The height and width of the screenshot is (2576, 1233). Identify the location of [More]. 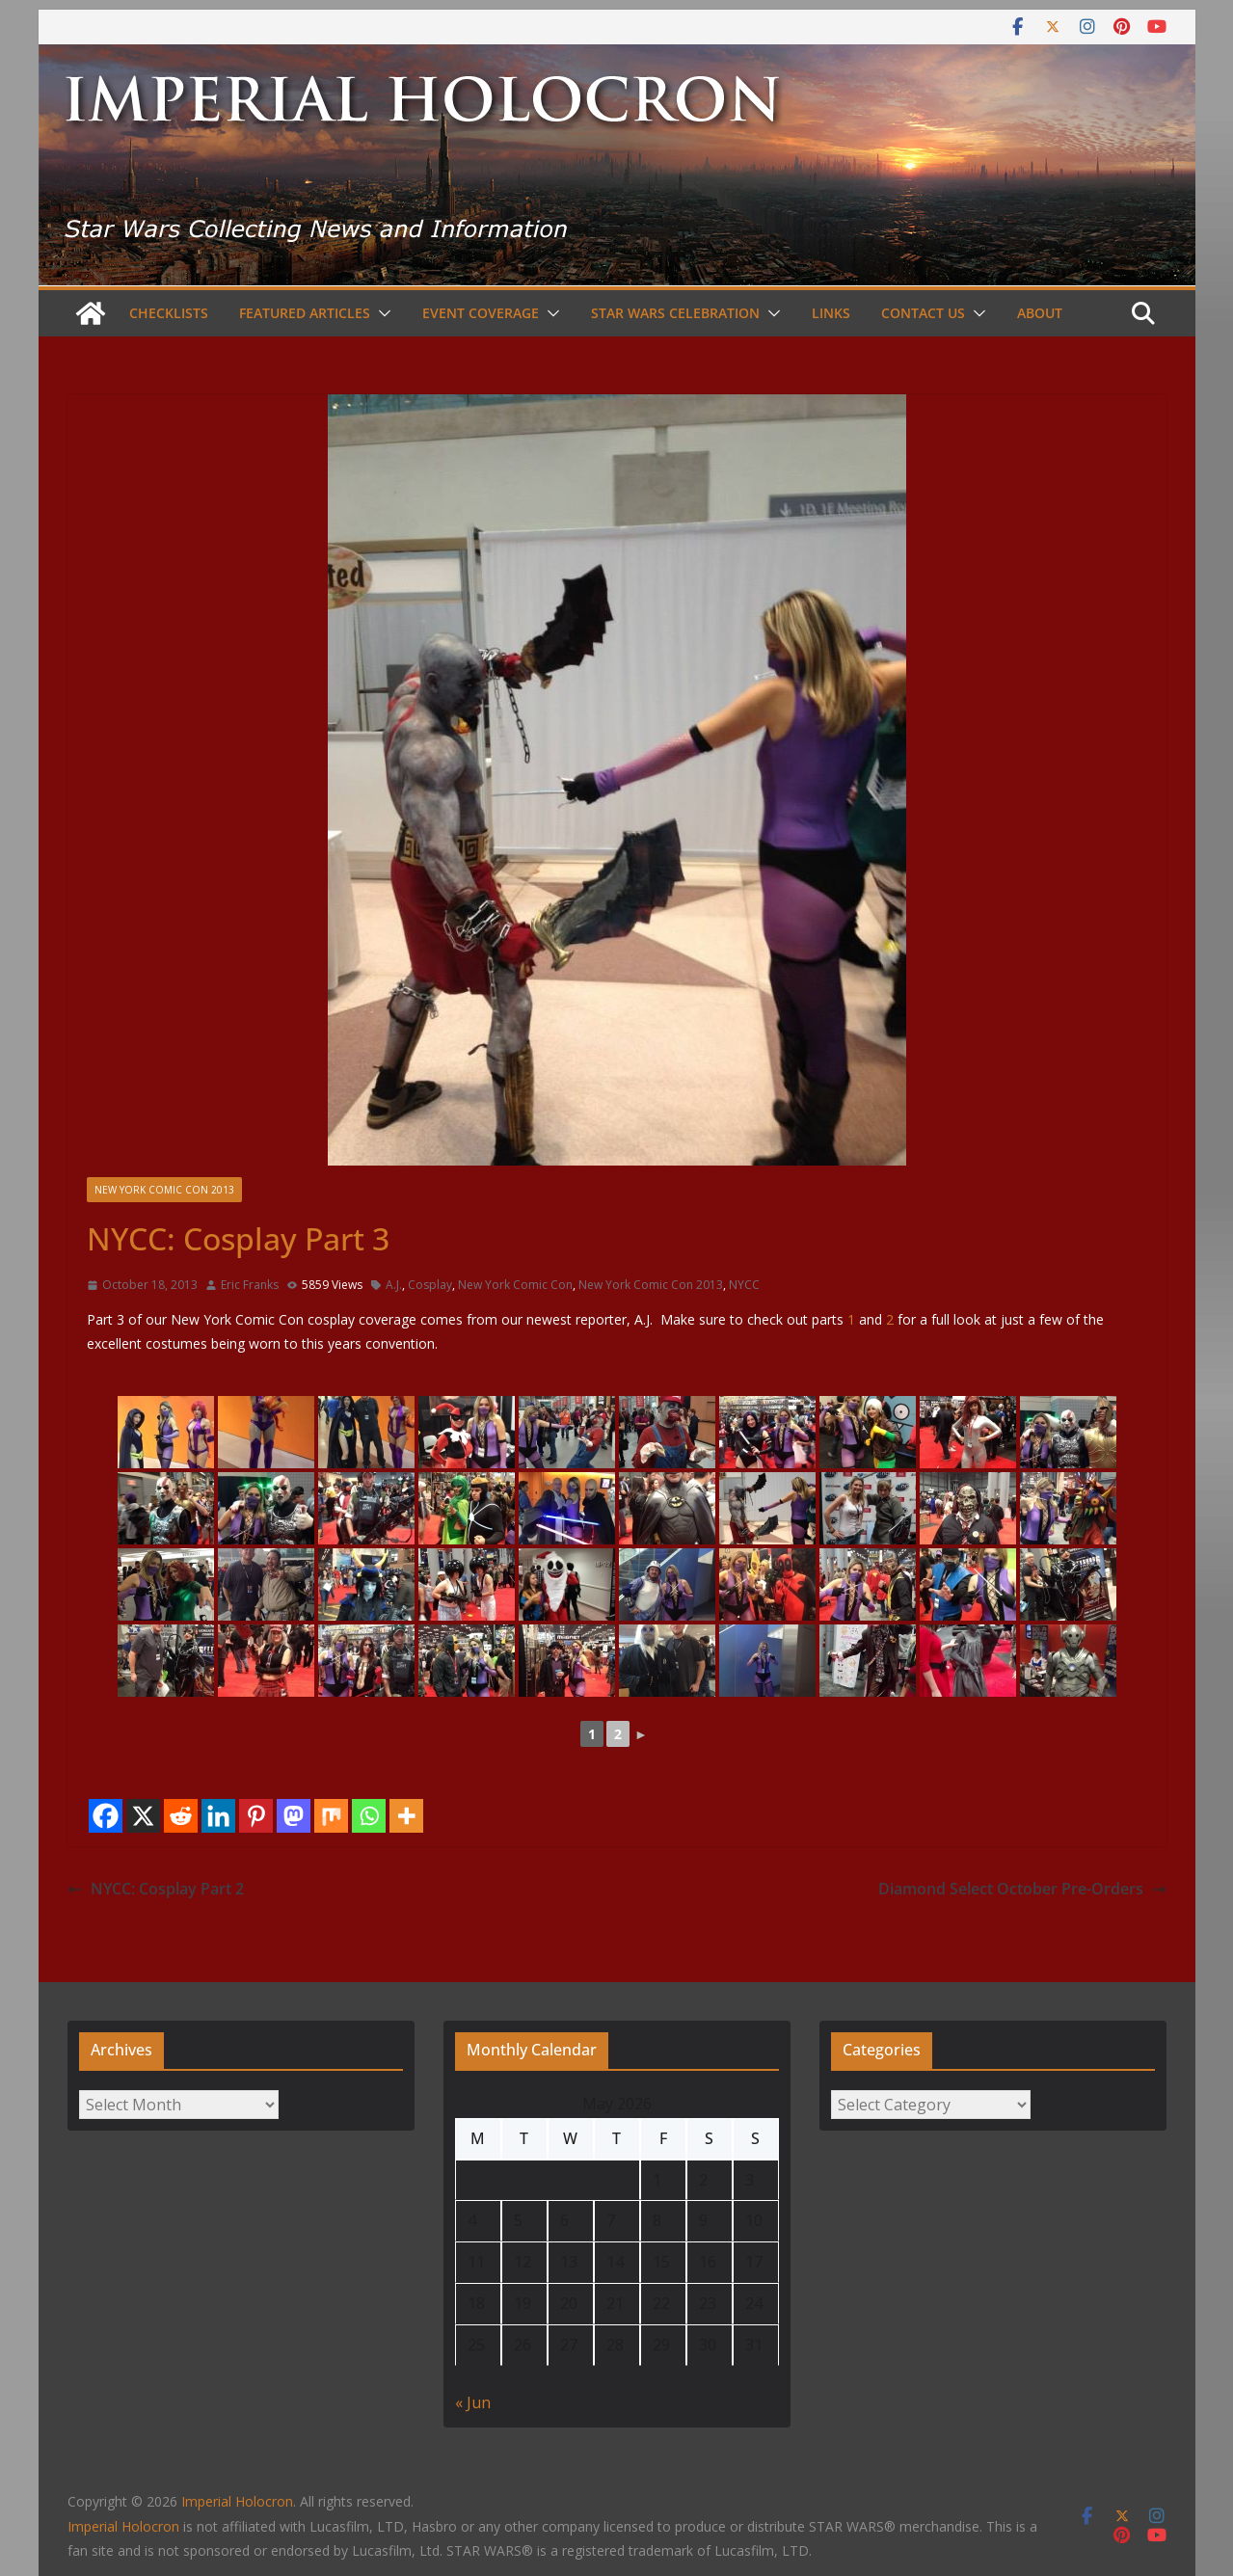
(406, 1816).